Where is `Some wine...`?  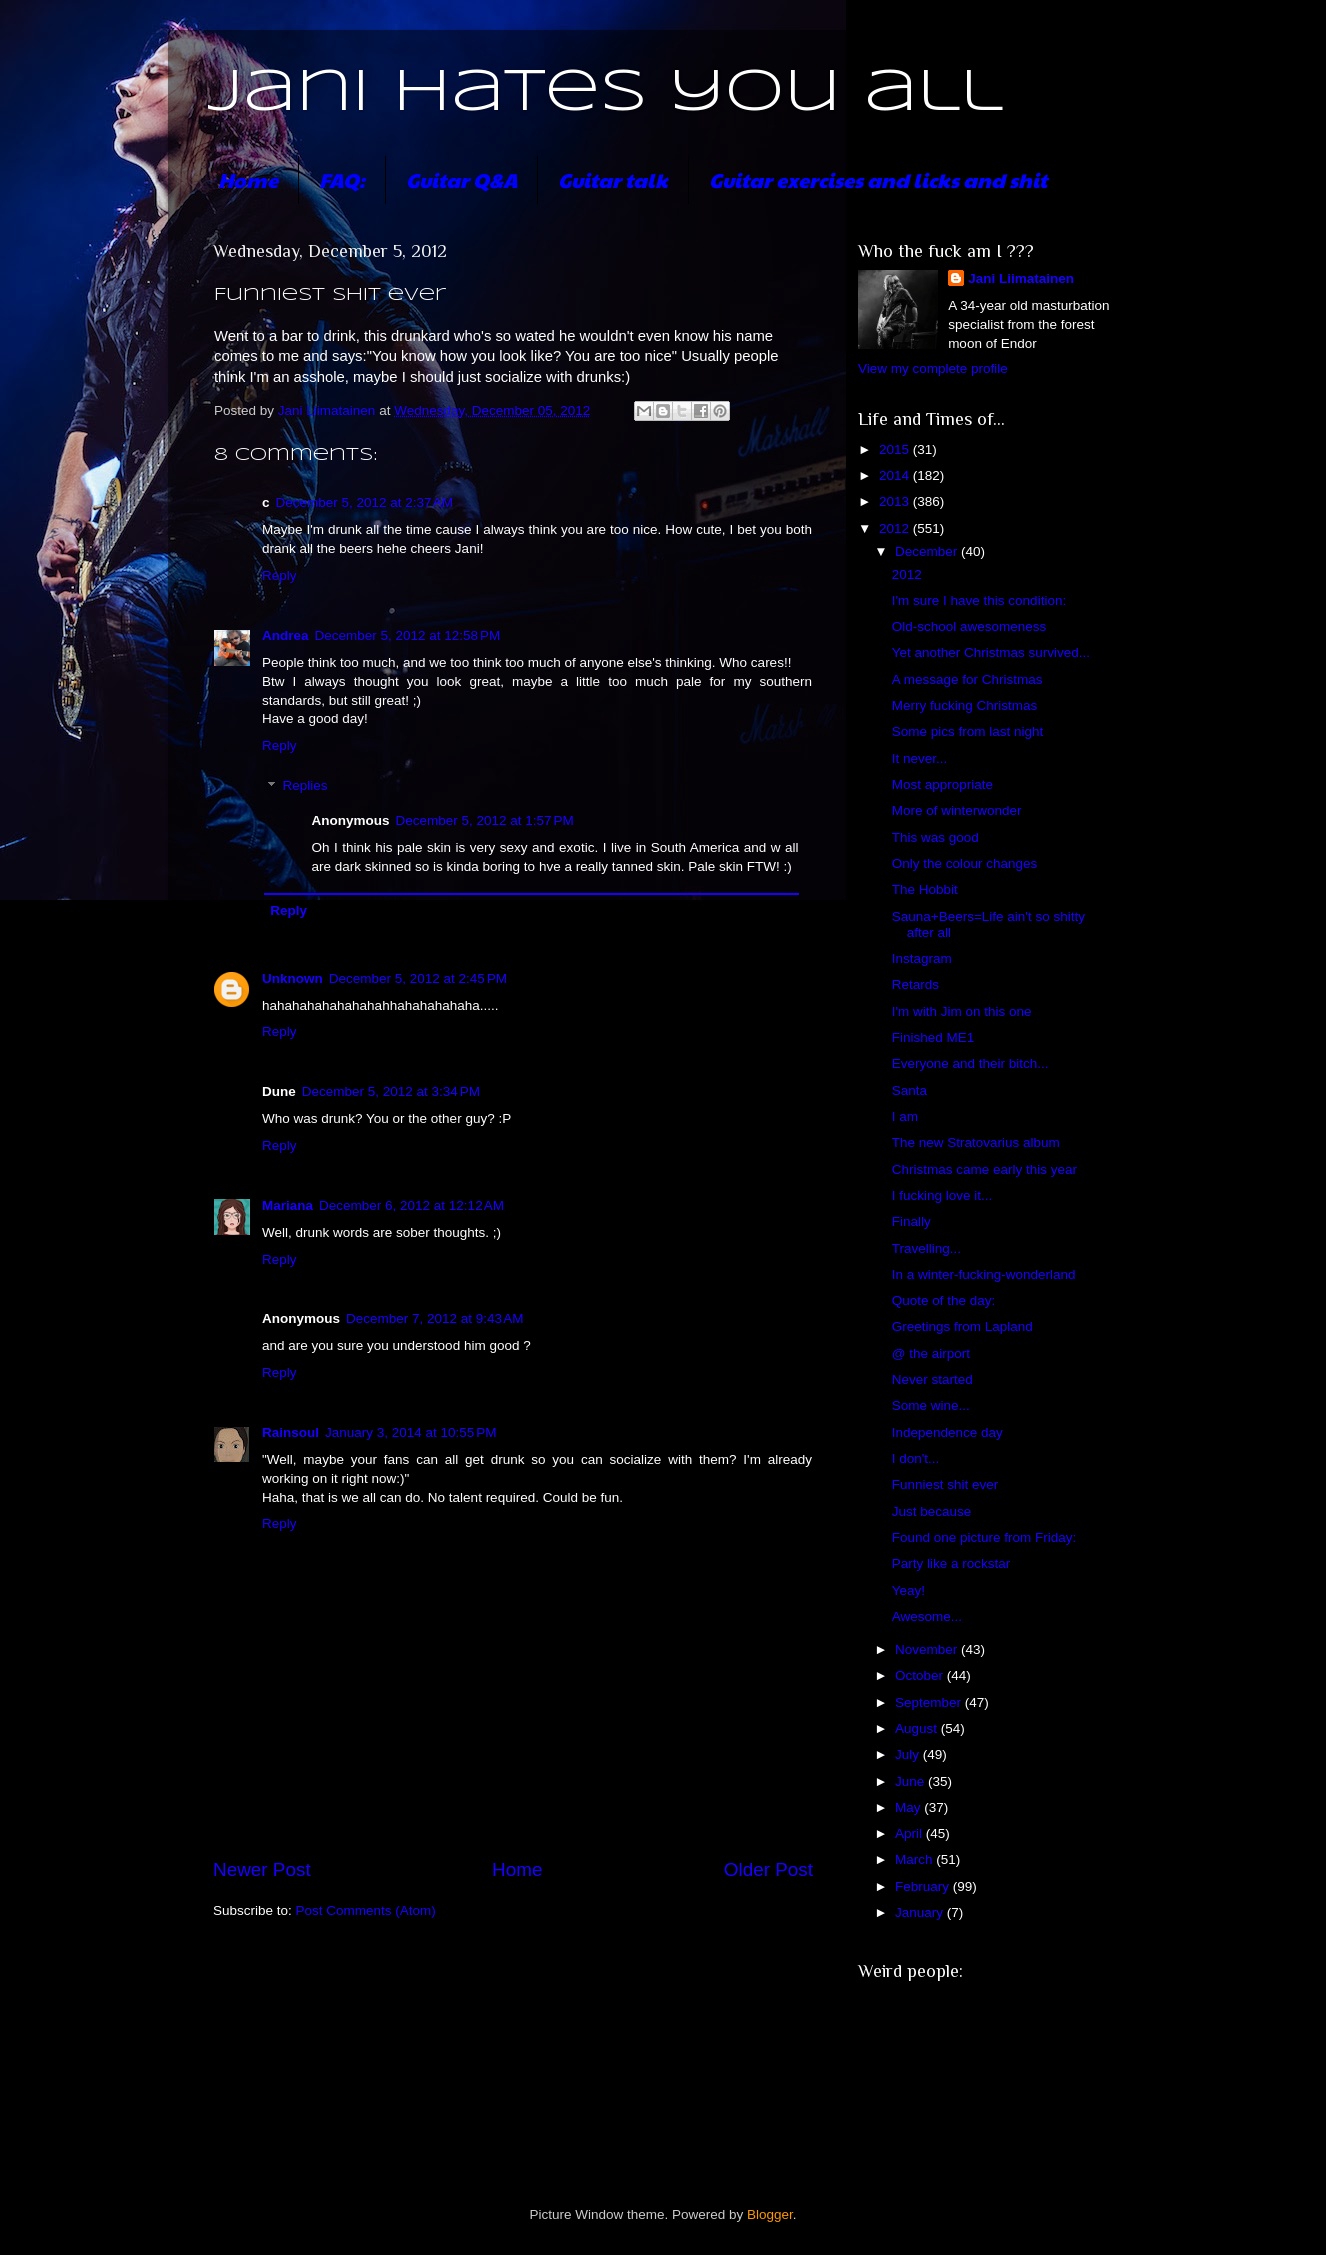 Some wine... is located at coordinates (931, 1405).